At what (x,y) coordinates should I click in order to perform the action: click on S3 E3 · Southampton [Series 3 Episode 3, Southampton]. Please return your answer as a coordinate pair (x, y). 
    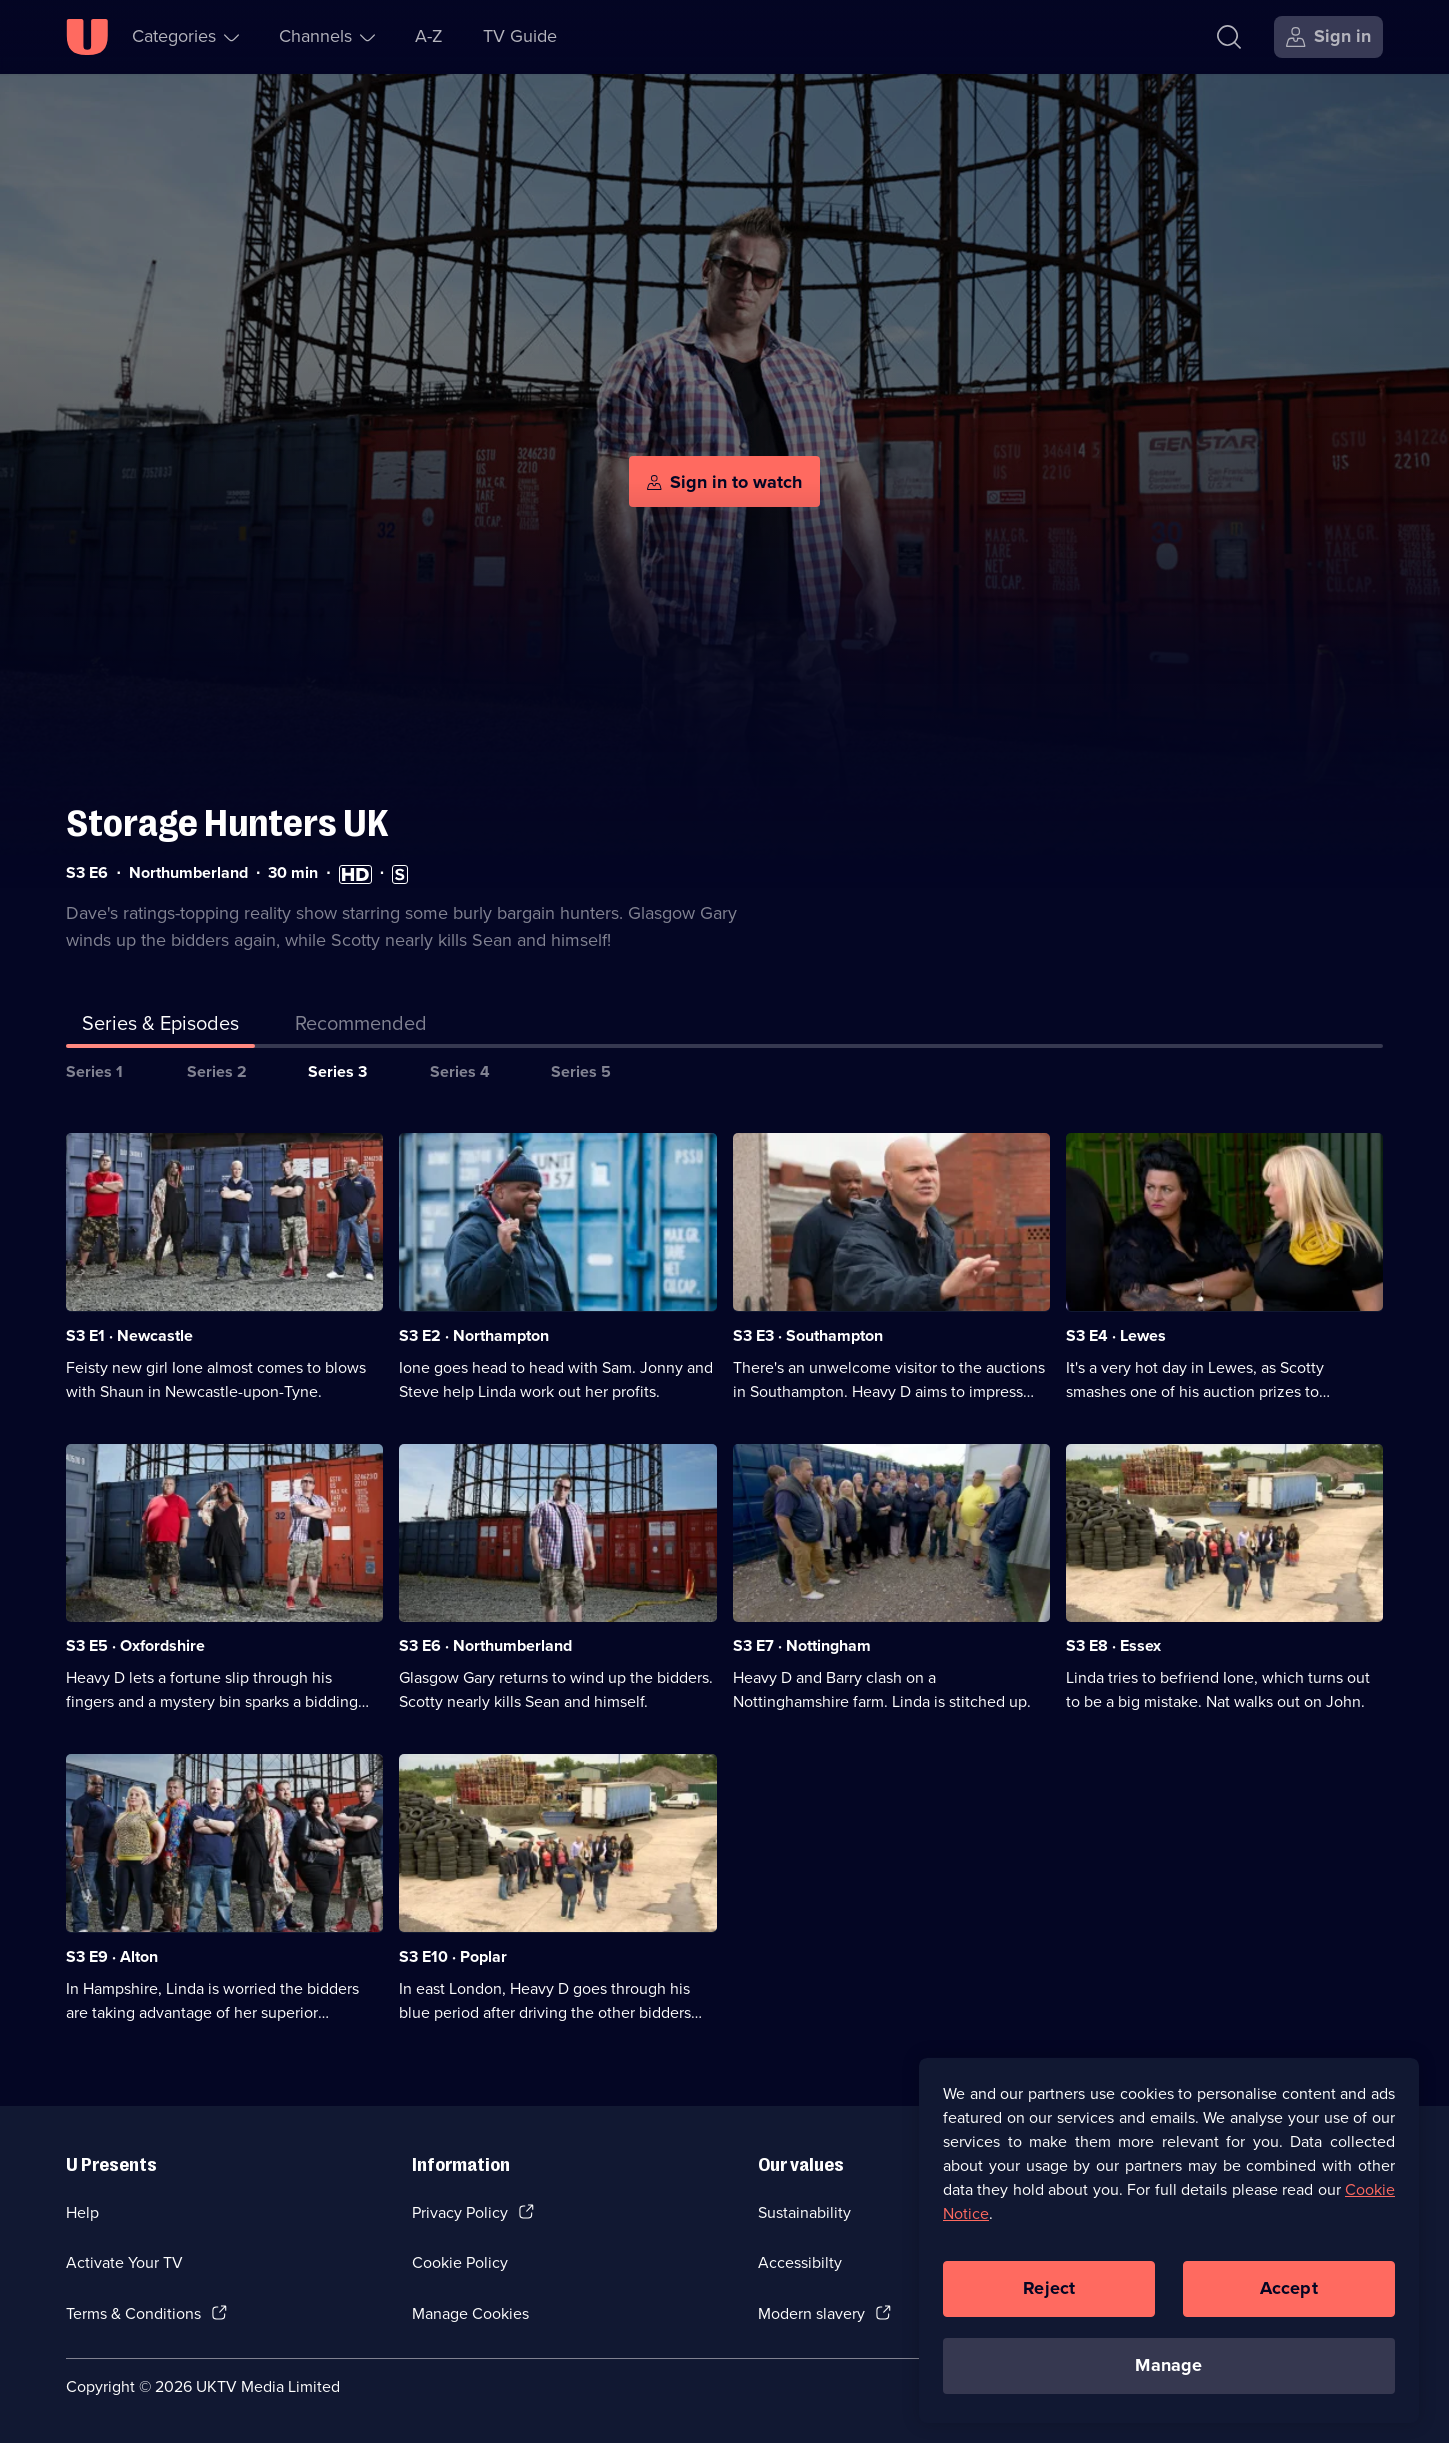
    Looking at the image, I should click on (808, 1335).